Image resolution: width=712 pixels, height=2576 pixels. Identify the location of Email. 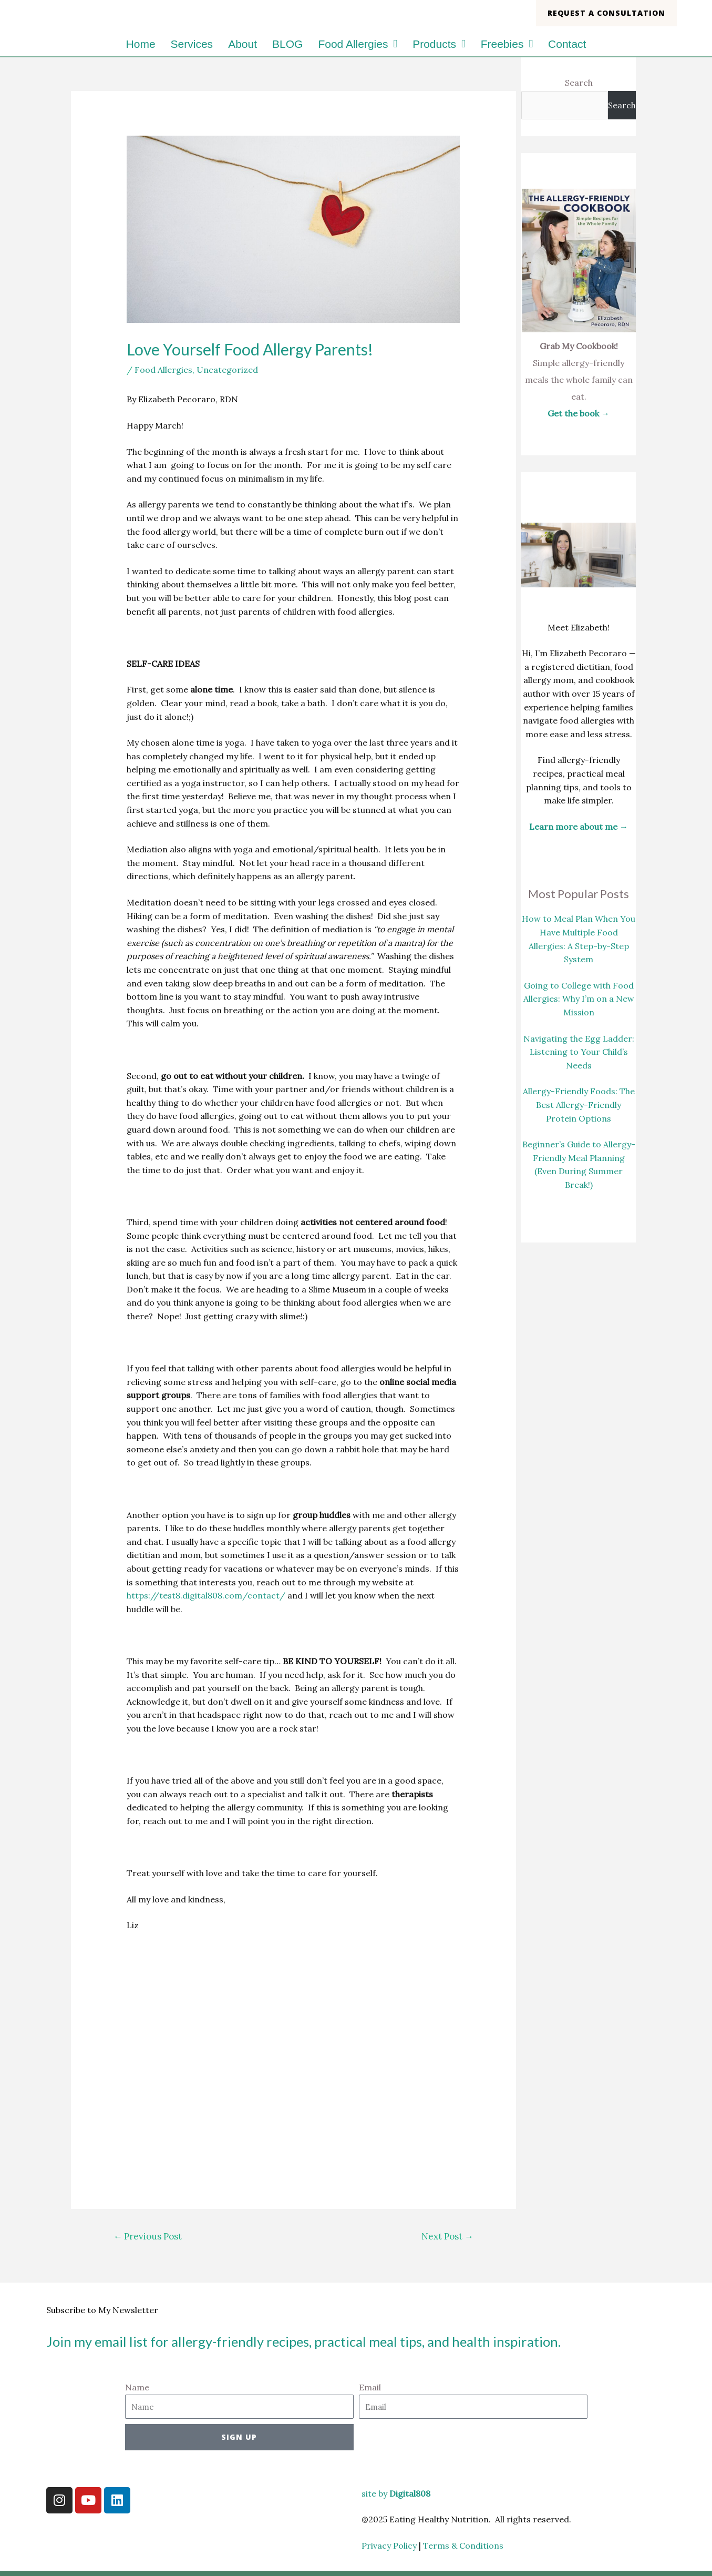
(370, 2387).